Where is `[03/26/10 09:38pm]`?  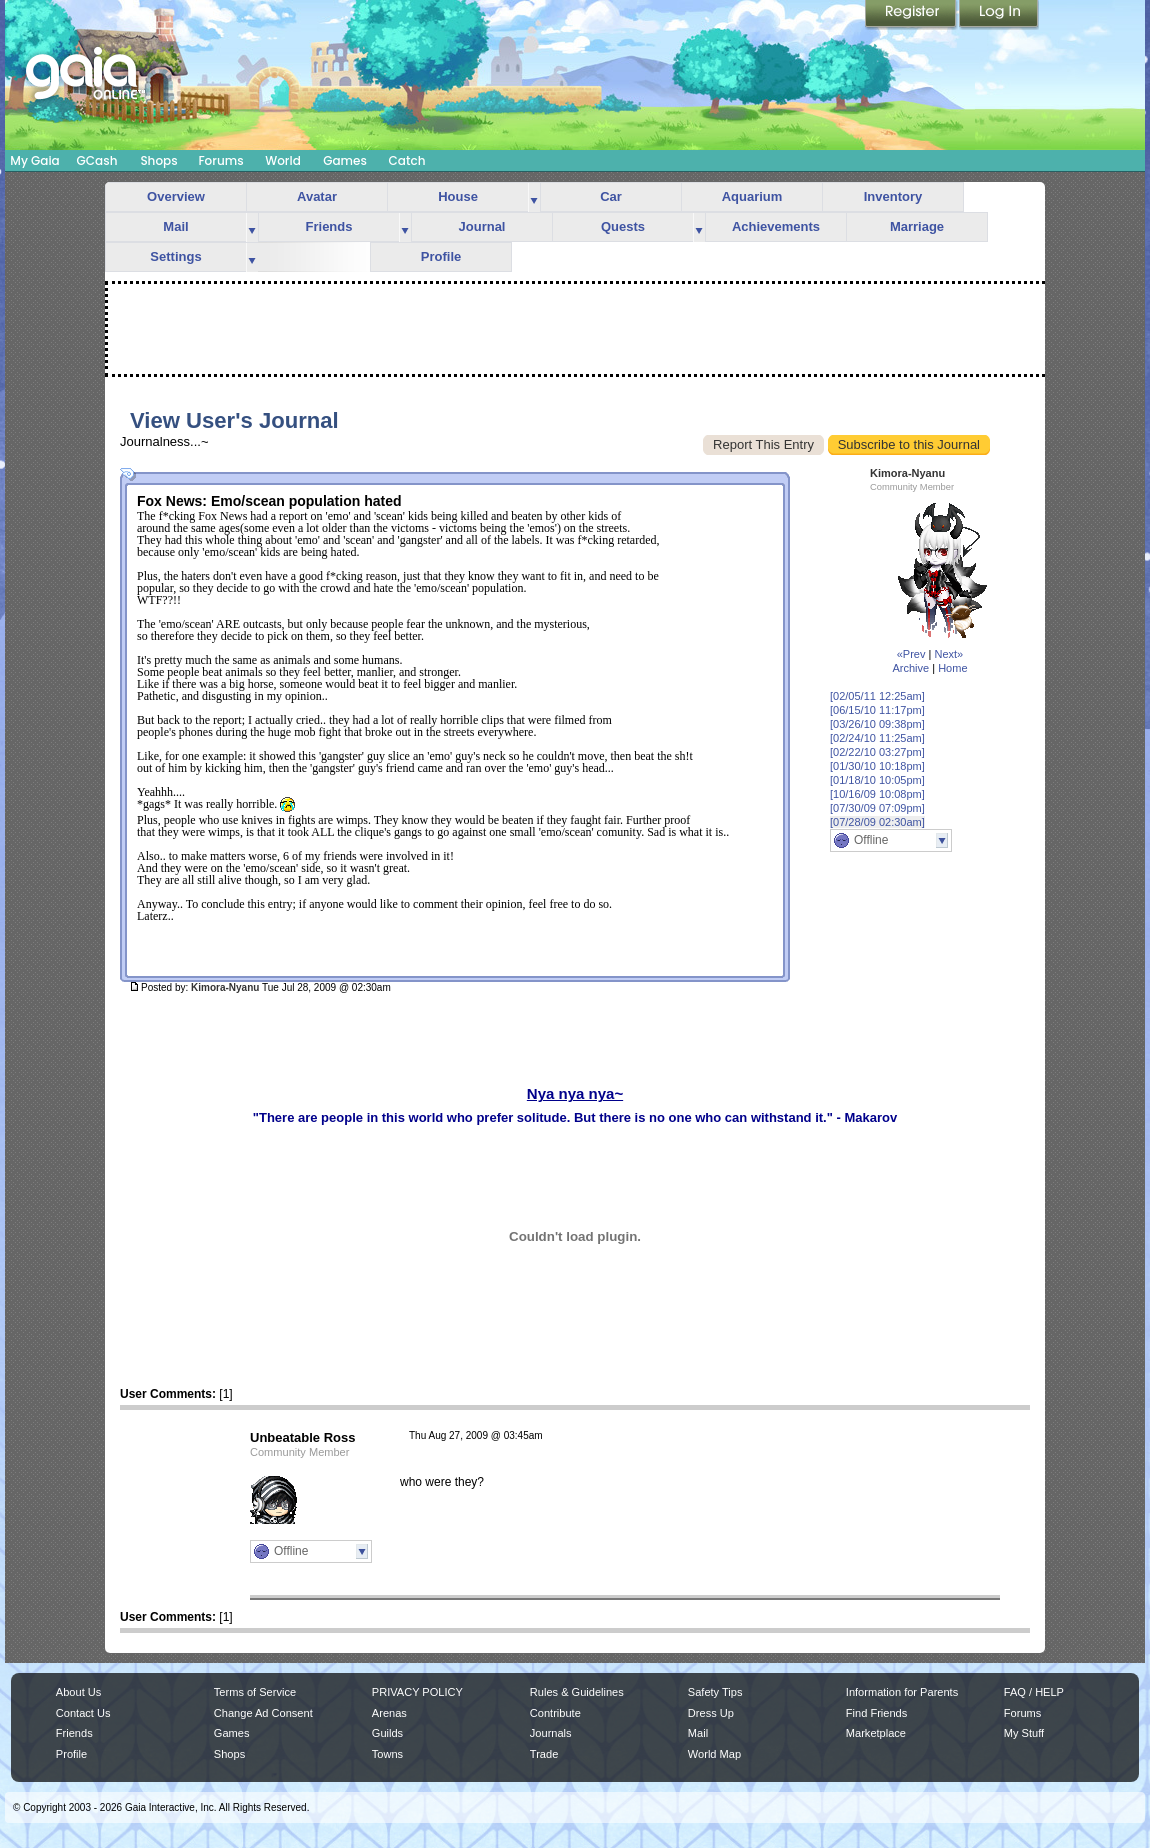 [03/26/10 09:38pm] is located at coordinates (877, 724).